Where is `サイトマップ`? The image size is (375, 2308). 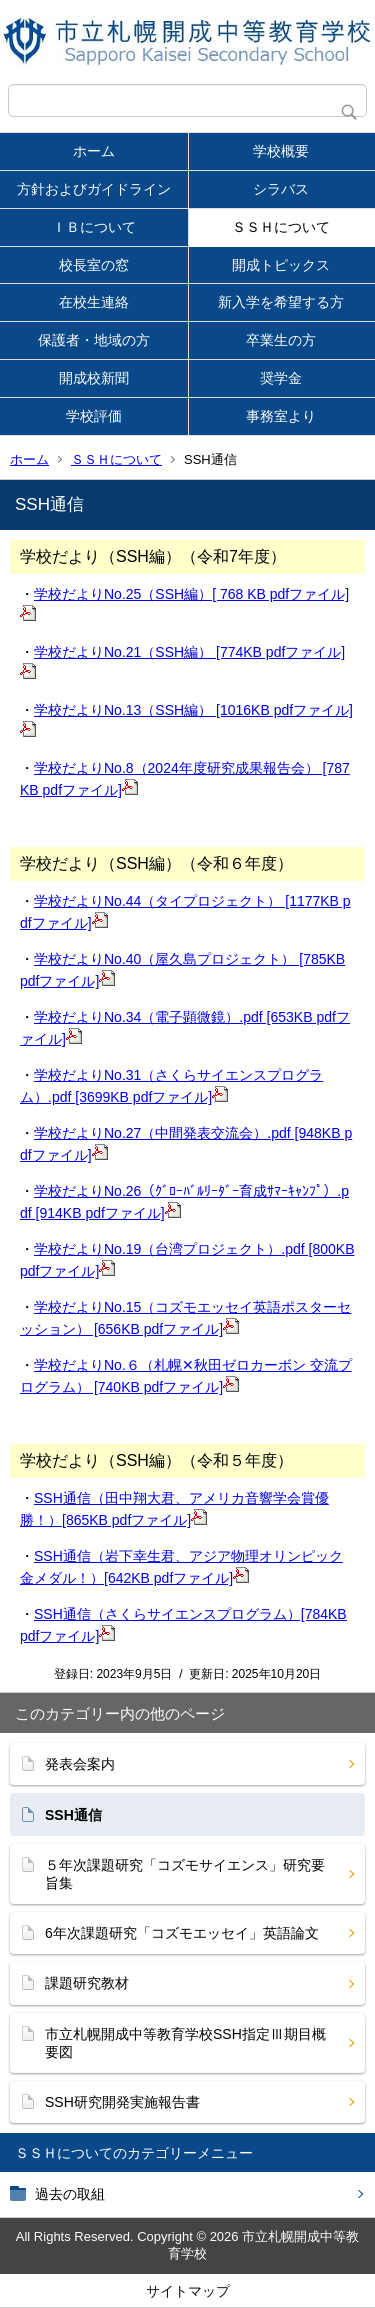 サイトマップ is located at coordinates (188, 2291).